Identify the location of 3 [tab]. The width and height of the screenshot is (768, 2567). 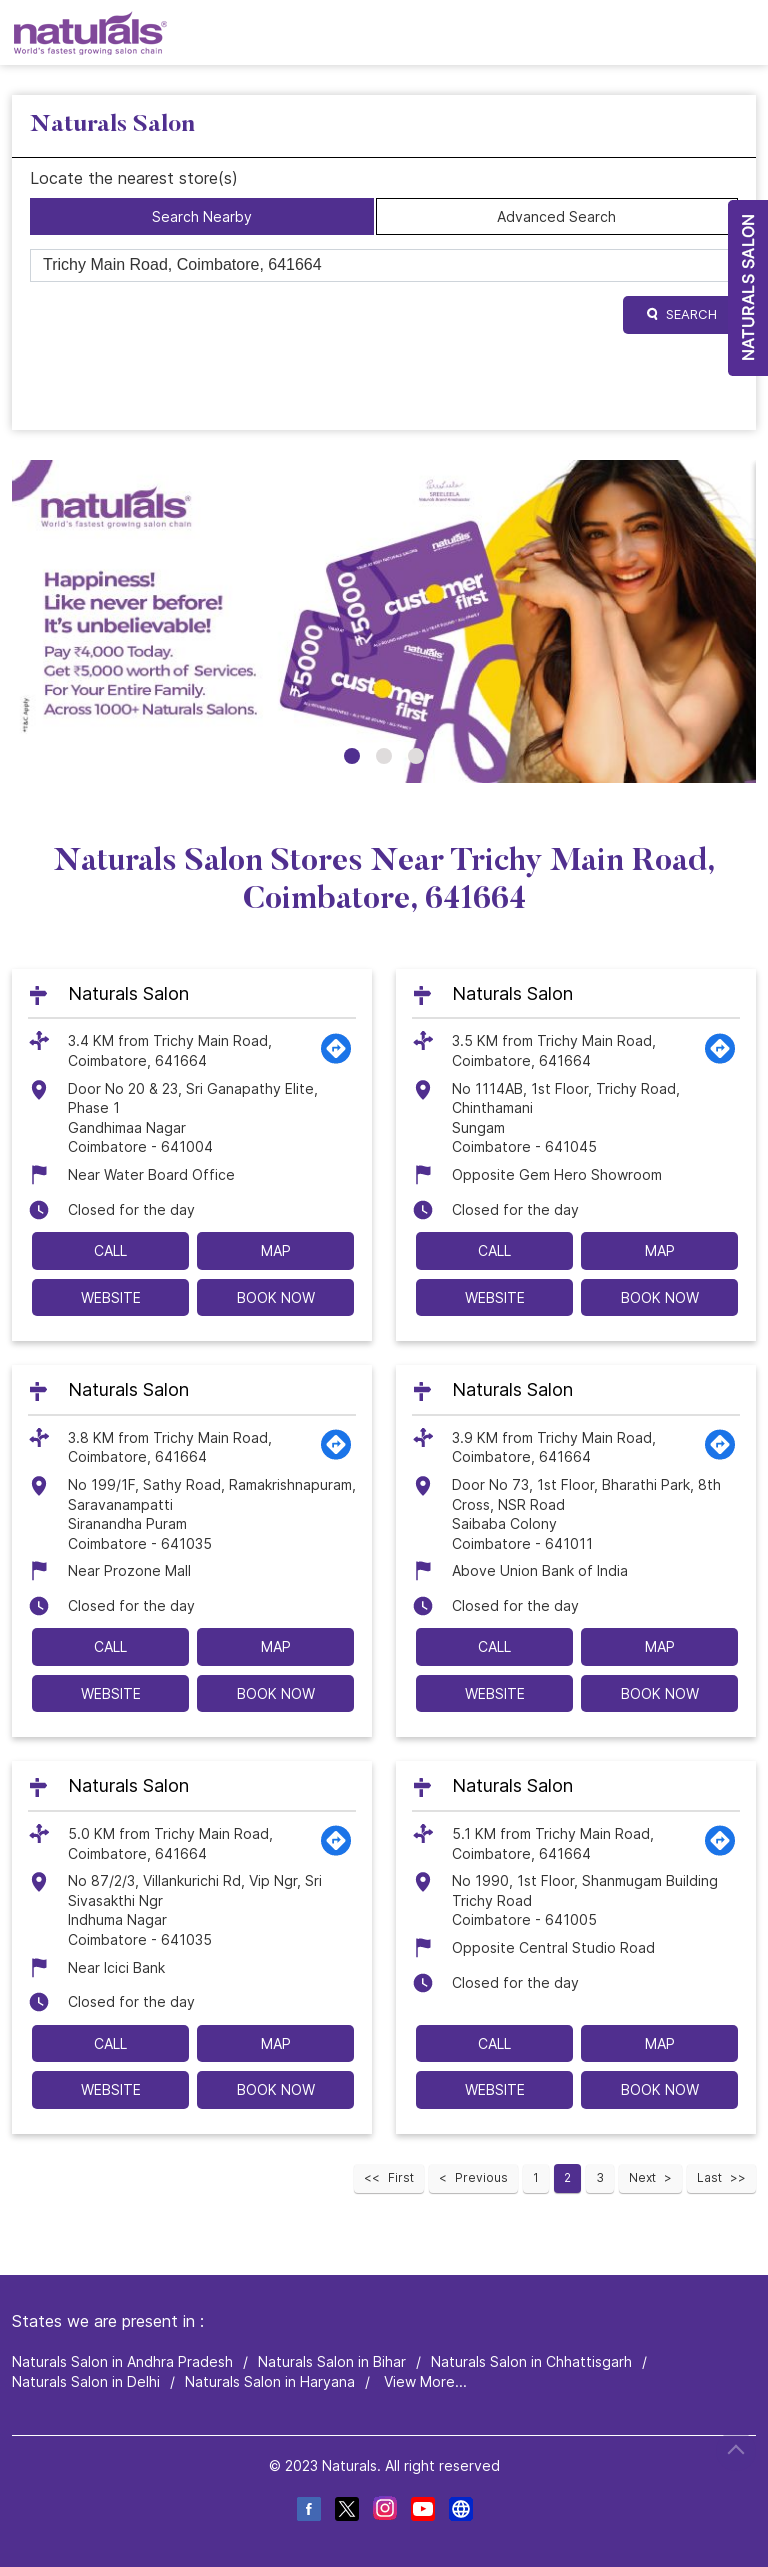
(416, 756).